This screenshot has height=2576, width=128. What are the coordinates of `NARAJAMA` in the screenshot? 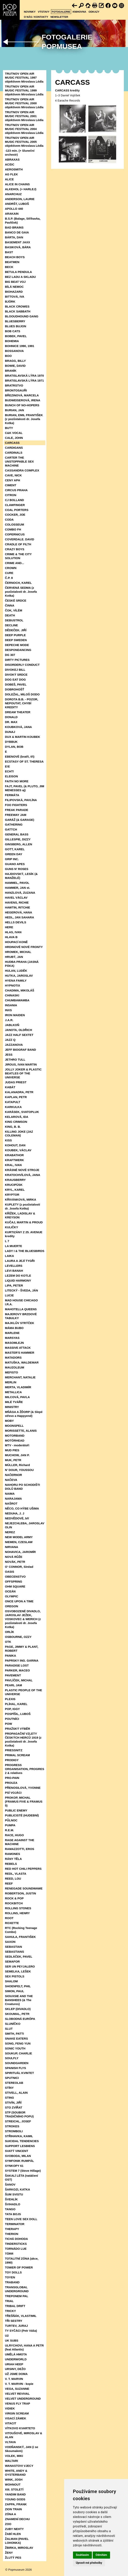 It's located at (13, 1498).